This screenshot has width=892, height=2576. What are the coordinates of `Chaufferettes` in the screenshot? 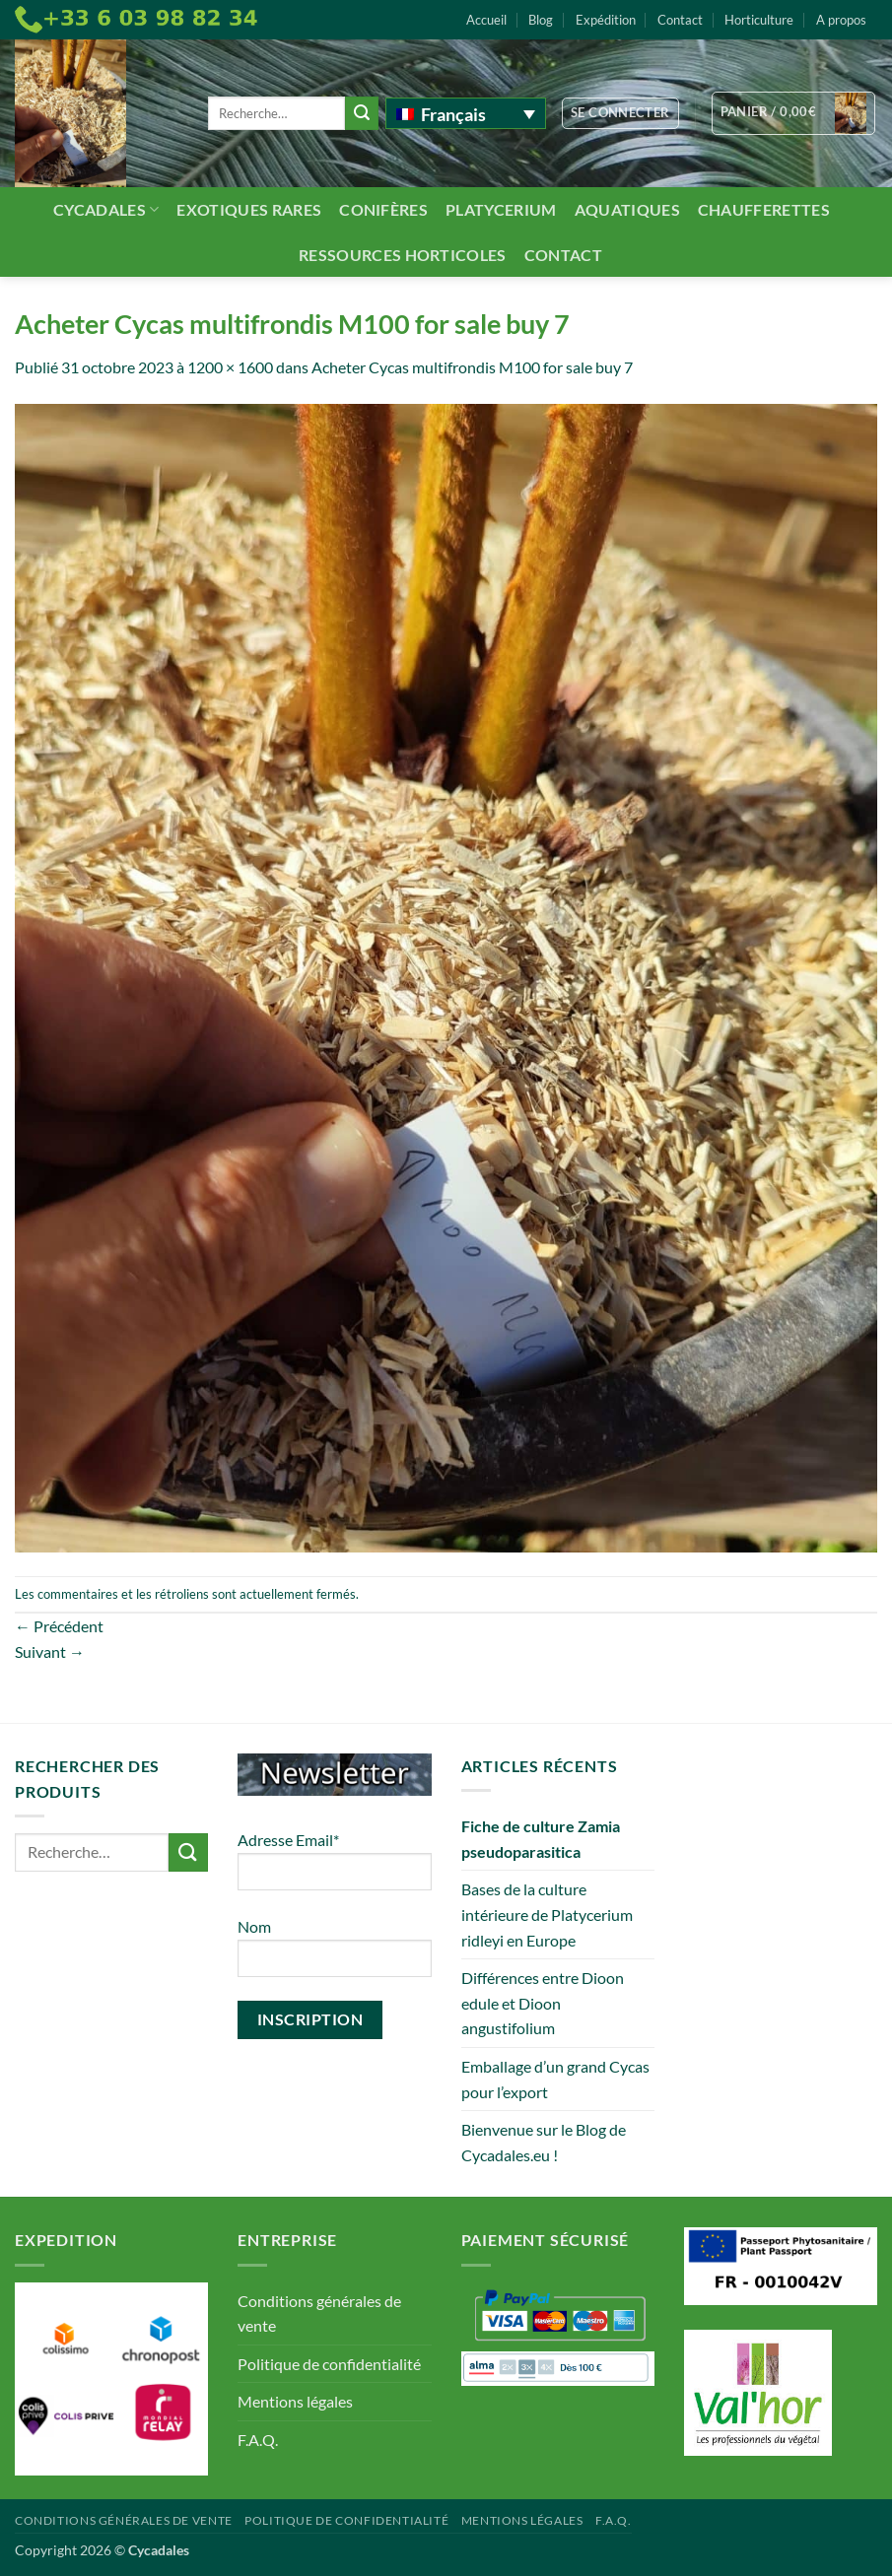 It's located at (764, 209).